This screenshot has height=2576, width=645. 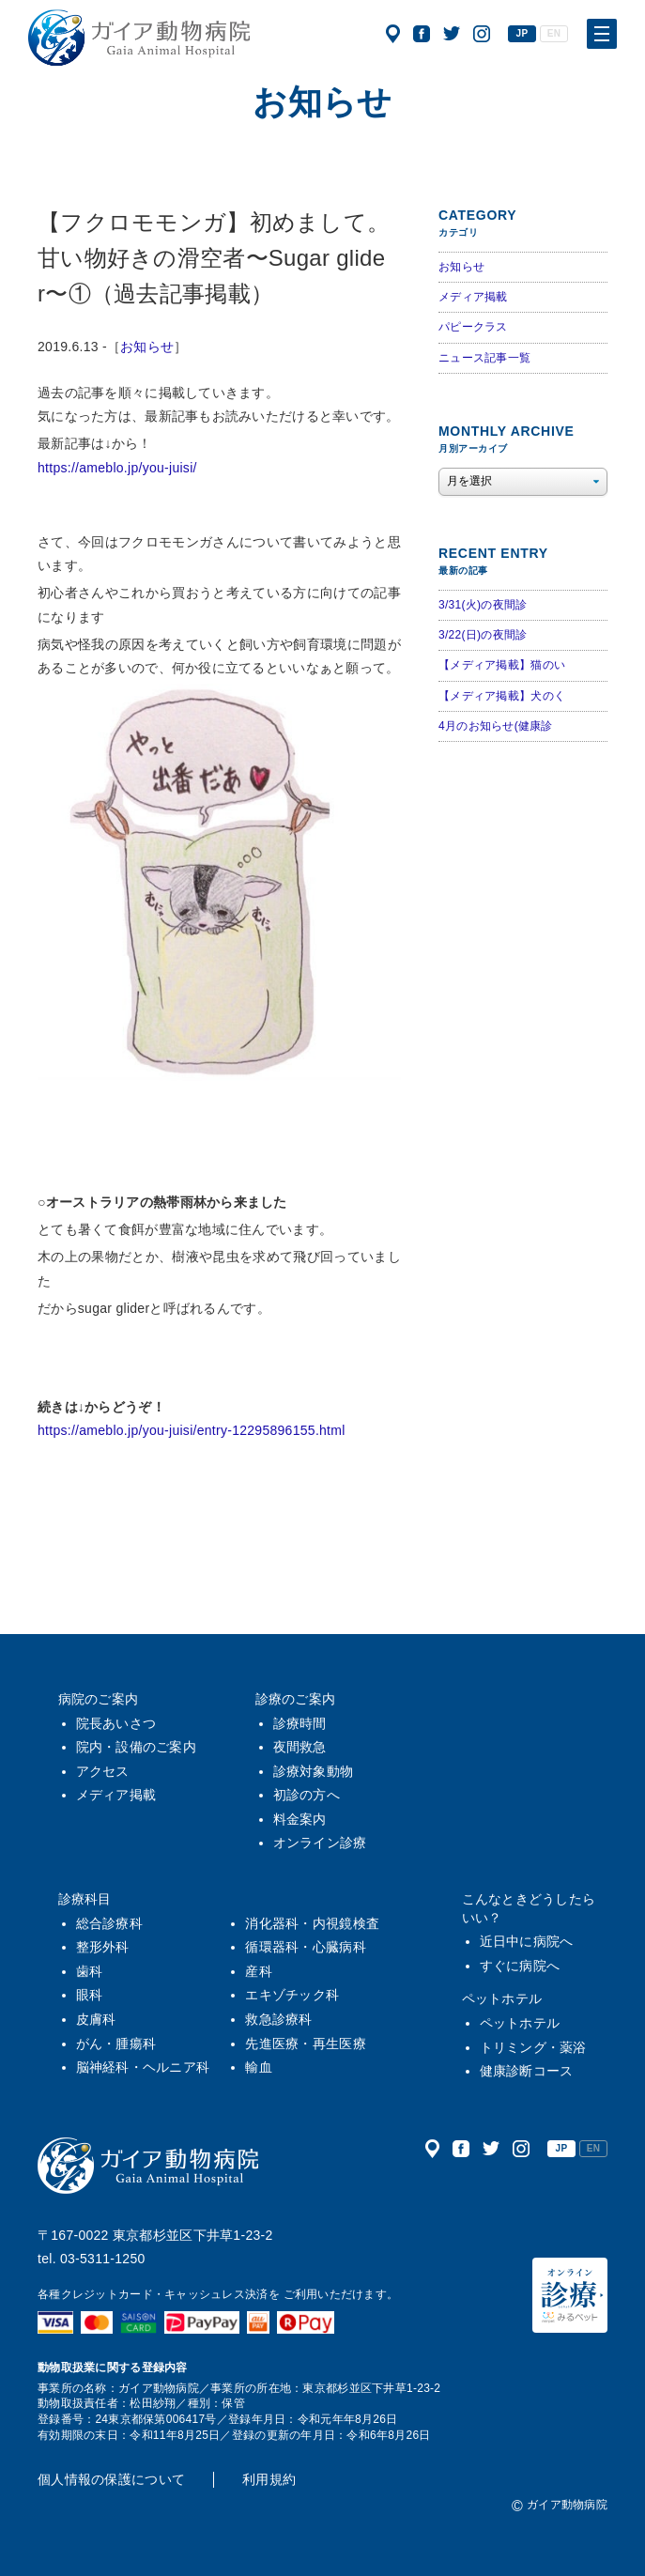 I want to click on オンライン診療（みるペット）, so click(x=569, y=2295).